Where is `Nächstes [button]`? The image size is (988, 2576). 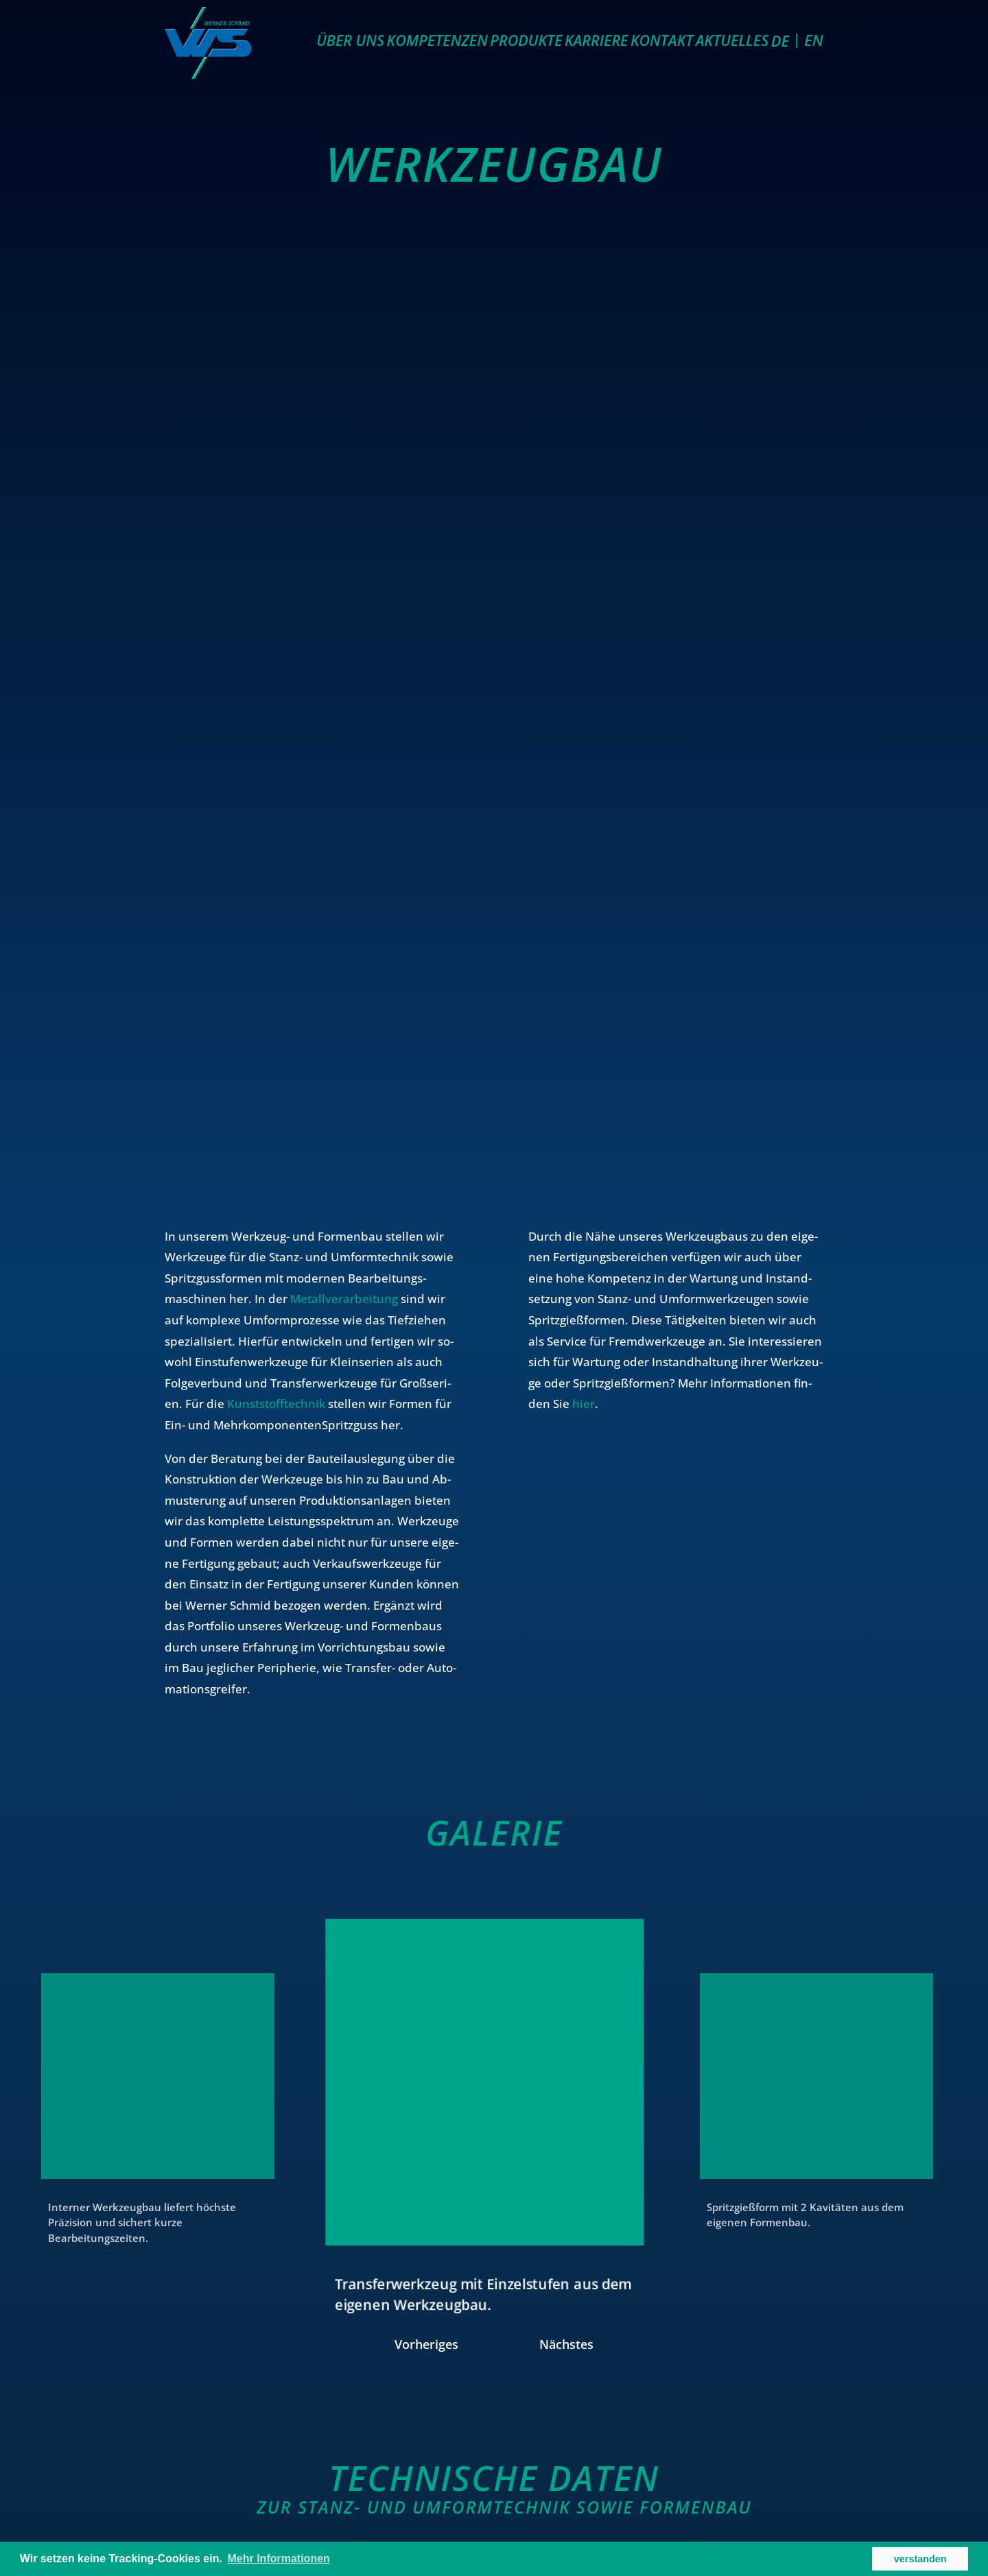 Nächstes [button] is located at coordinates (566, 2341).